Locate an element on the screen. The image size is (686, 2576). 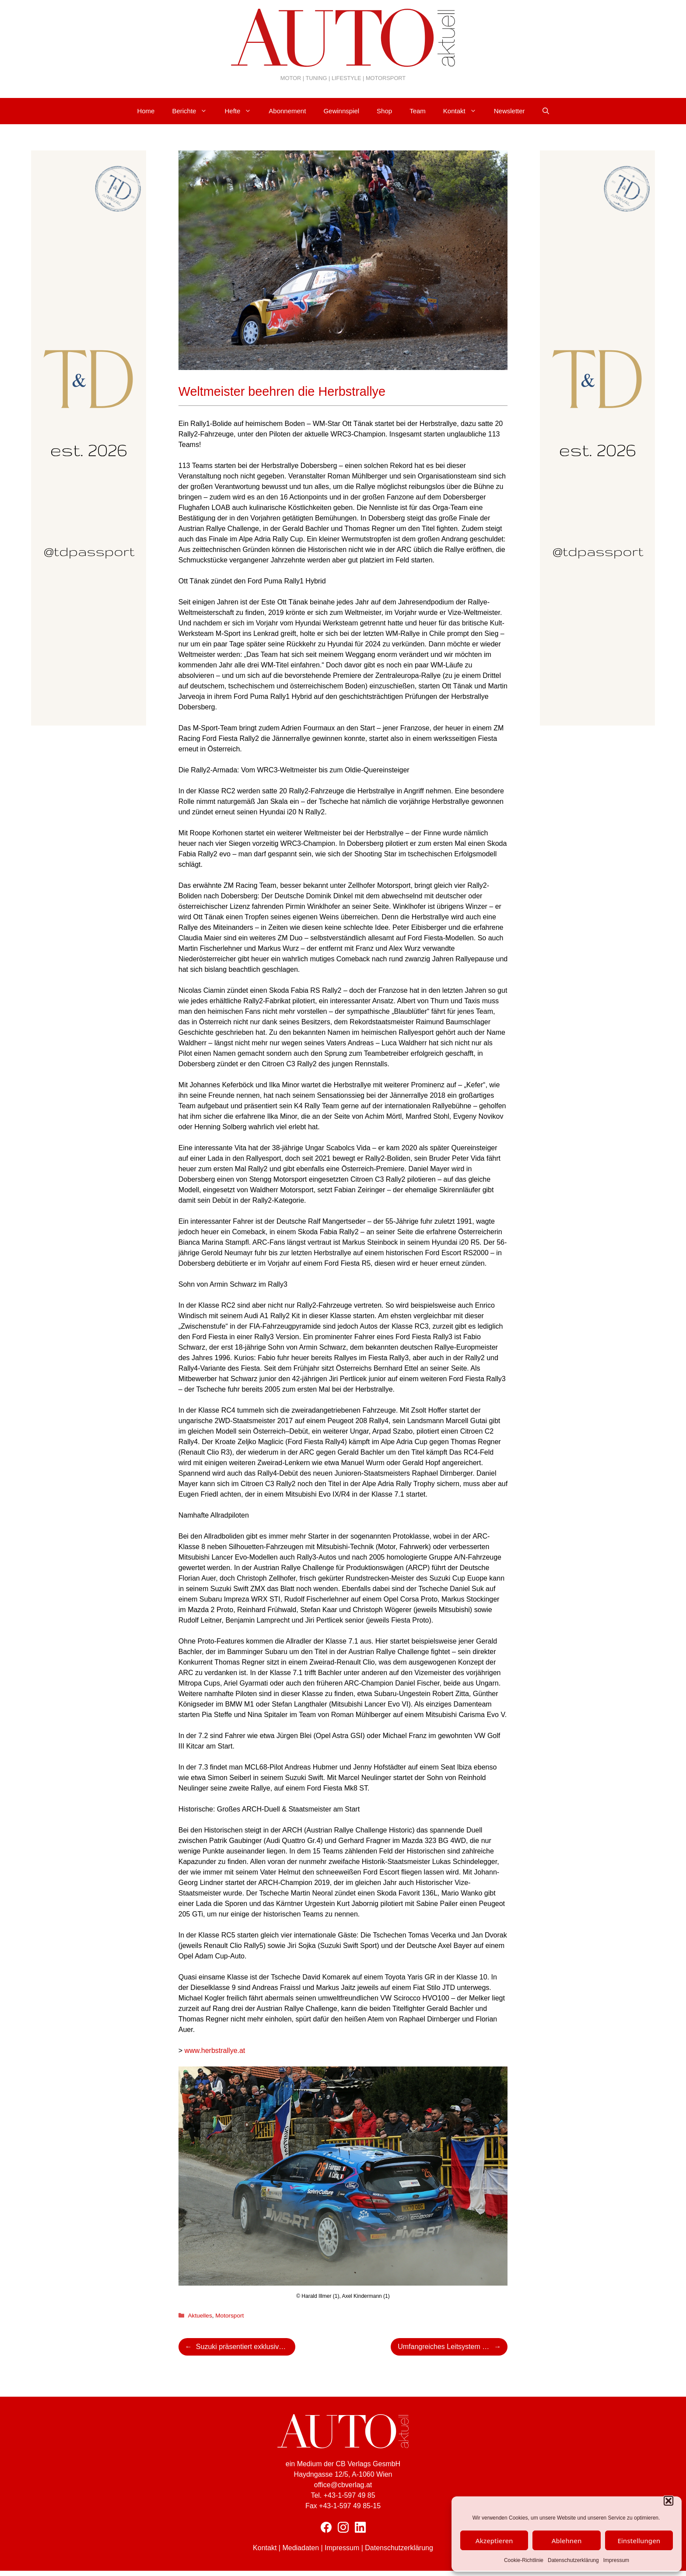
[Suchleiste öffnen] is located at coordinates (546, 111).